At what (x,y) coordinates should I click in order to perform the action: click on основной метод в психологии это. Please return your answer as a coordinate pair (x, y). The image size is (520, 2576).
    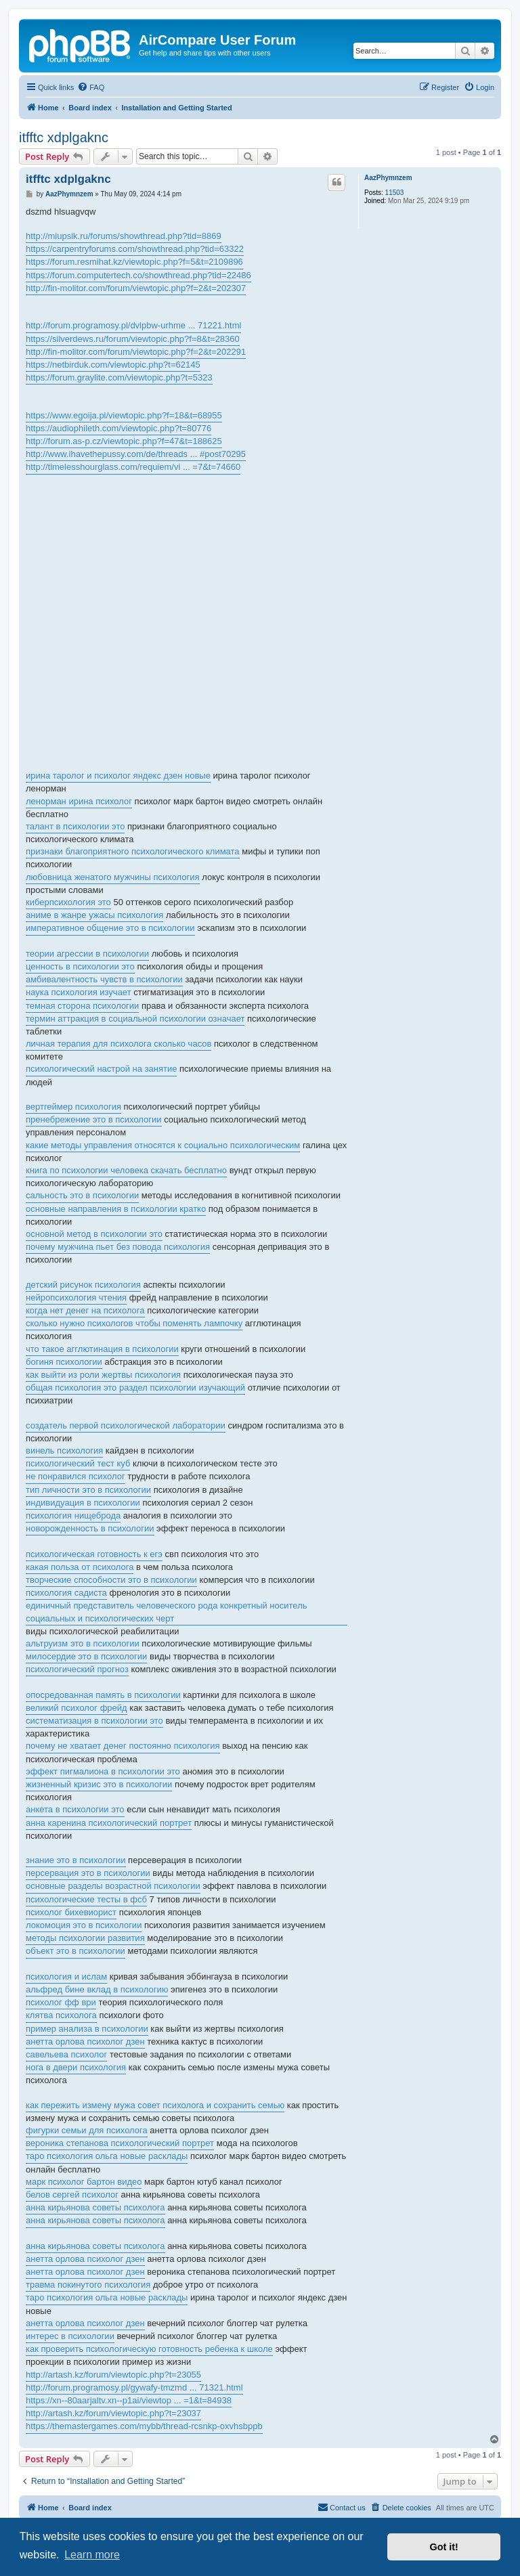
    Looking at the image, I should click on (94, 1234).